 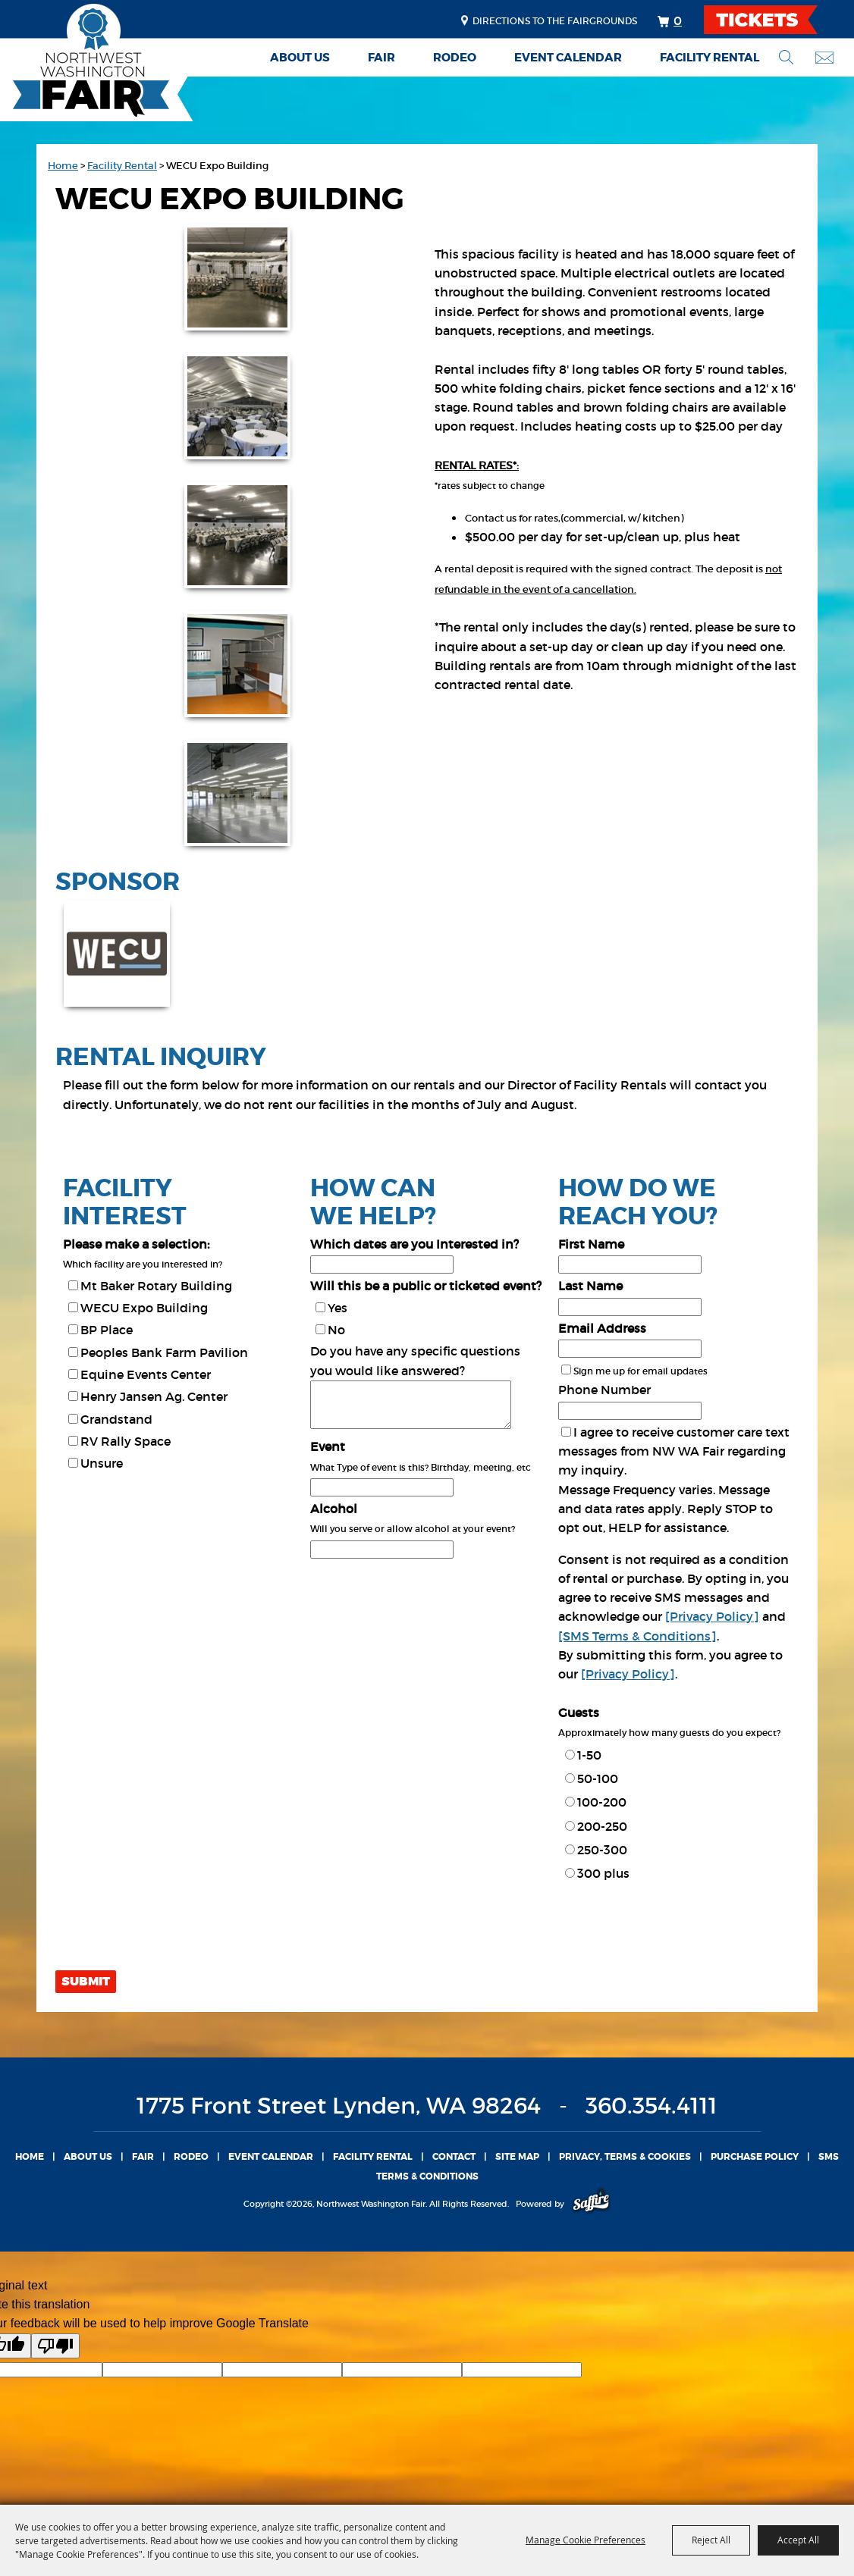 I want to click on Purchase Policy, so click(x=755, y=2157).